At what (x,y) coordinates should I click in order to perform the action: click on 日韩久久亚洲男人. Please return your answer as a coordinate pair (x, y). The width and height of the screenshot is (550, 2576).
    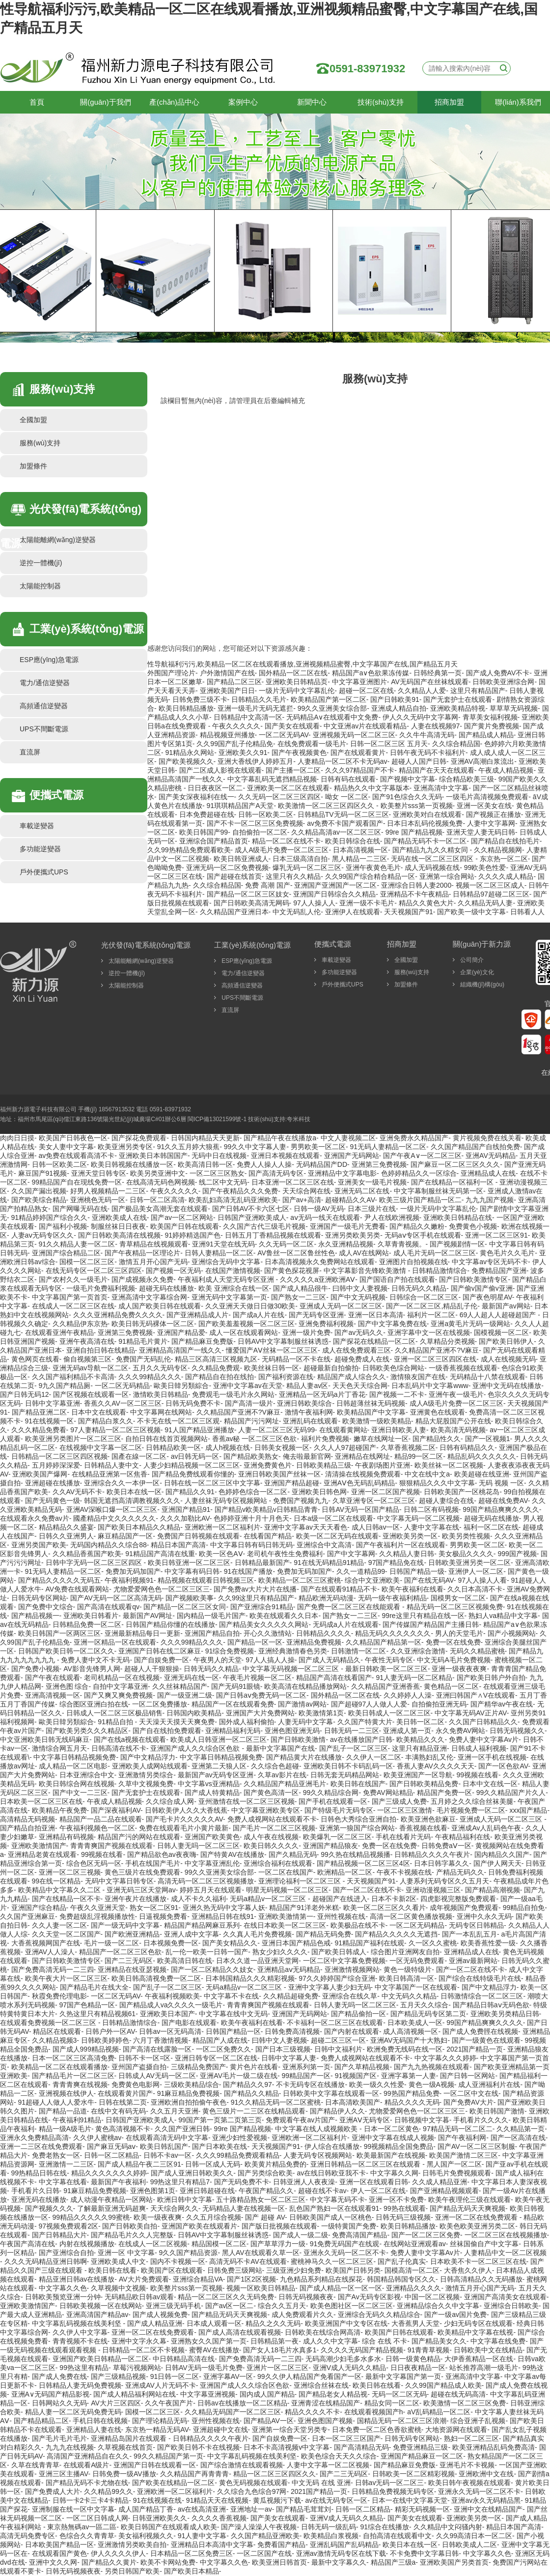
    Looking at the image, I should click on (66, 1536).